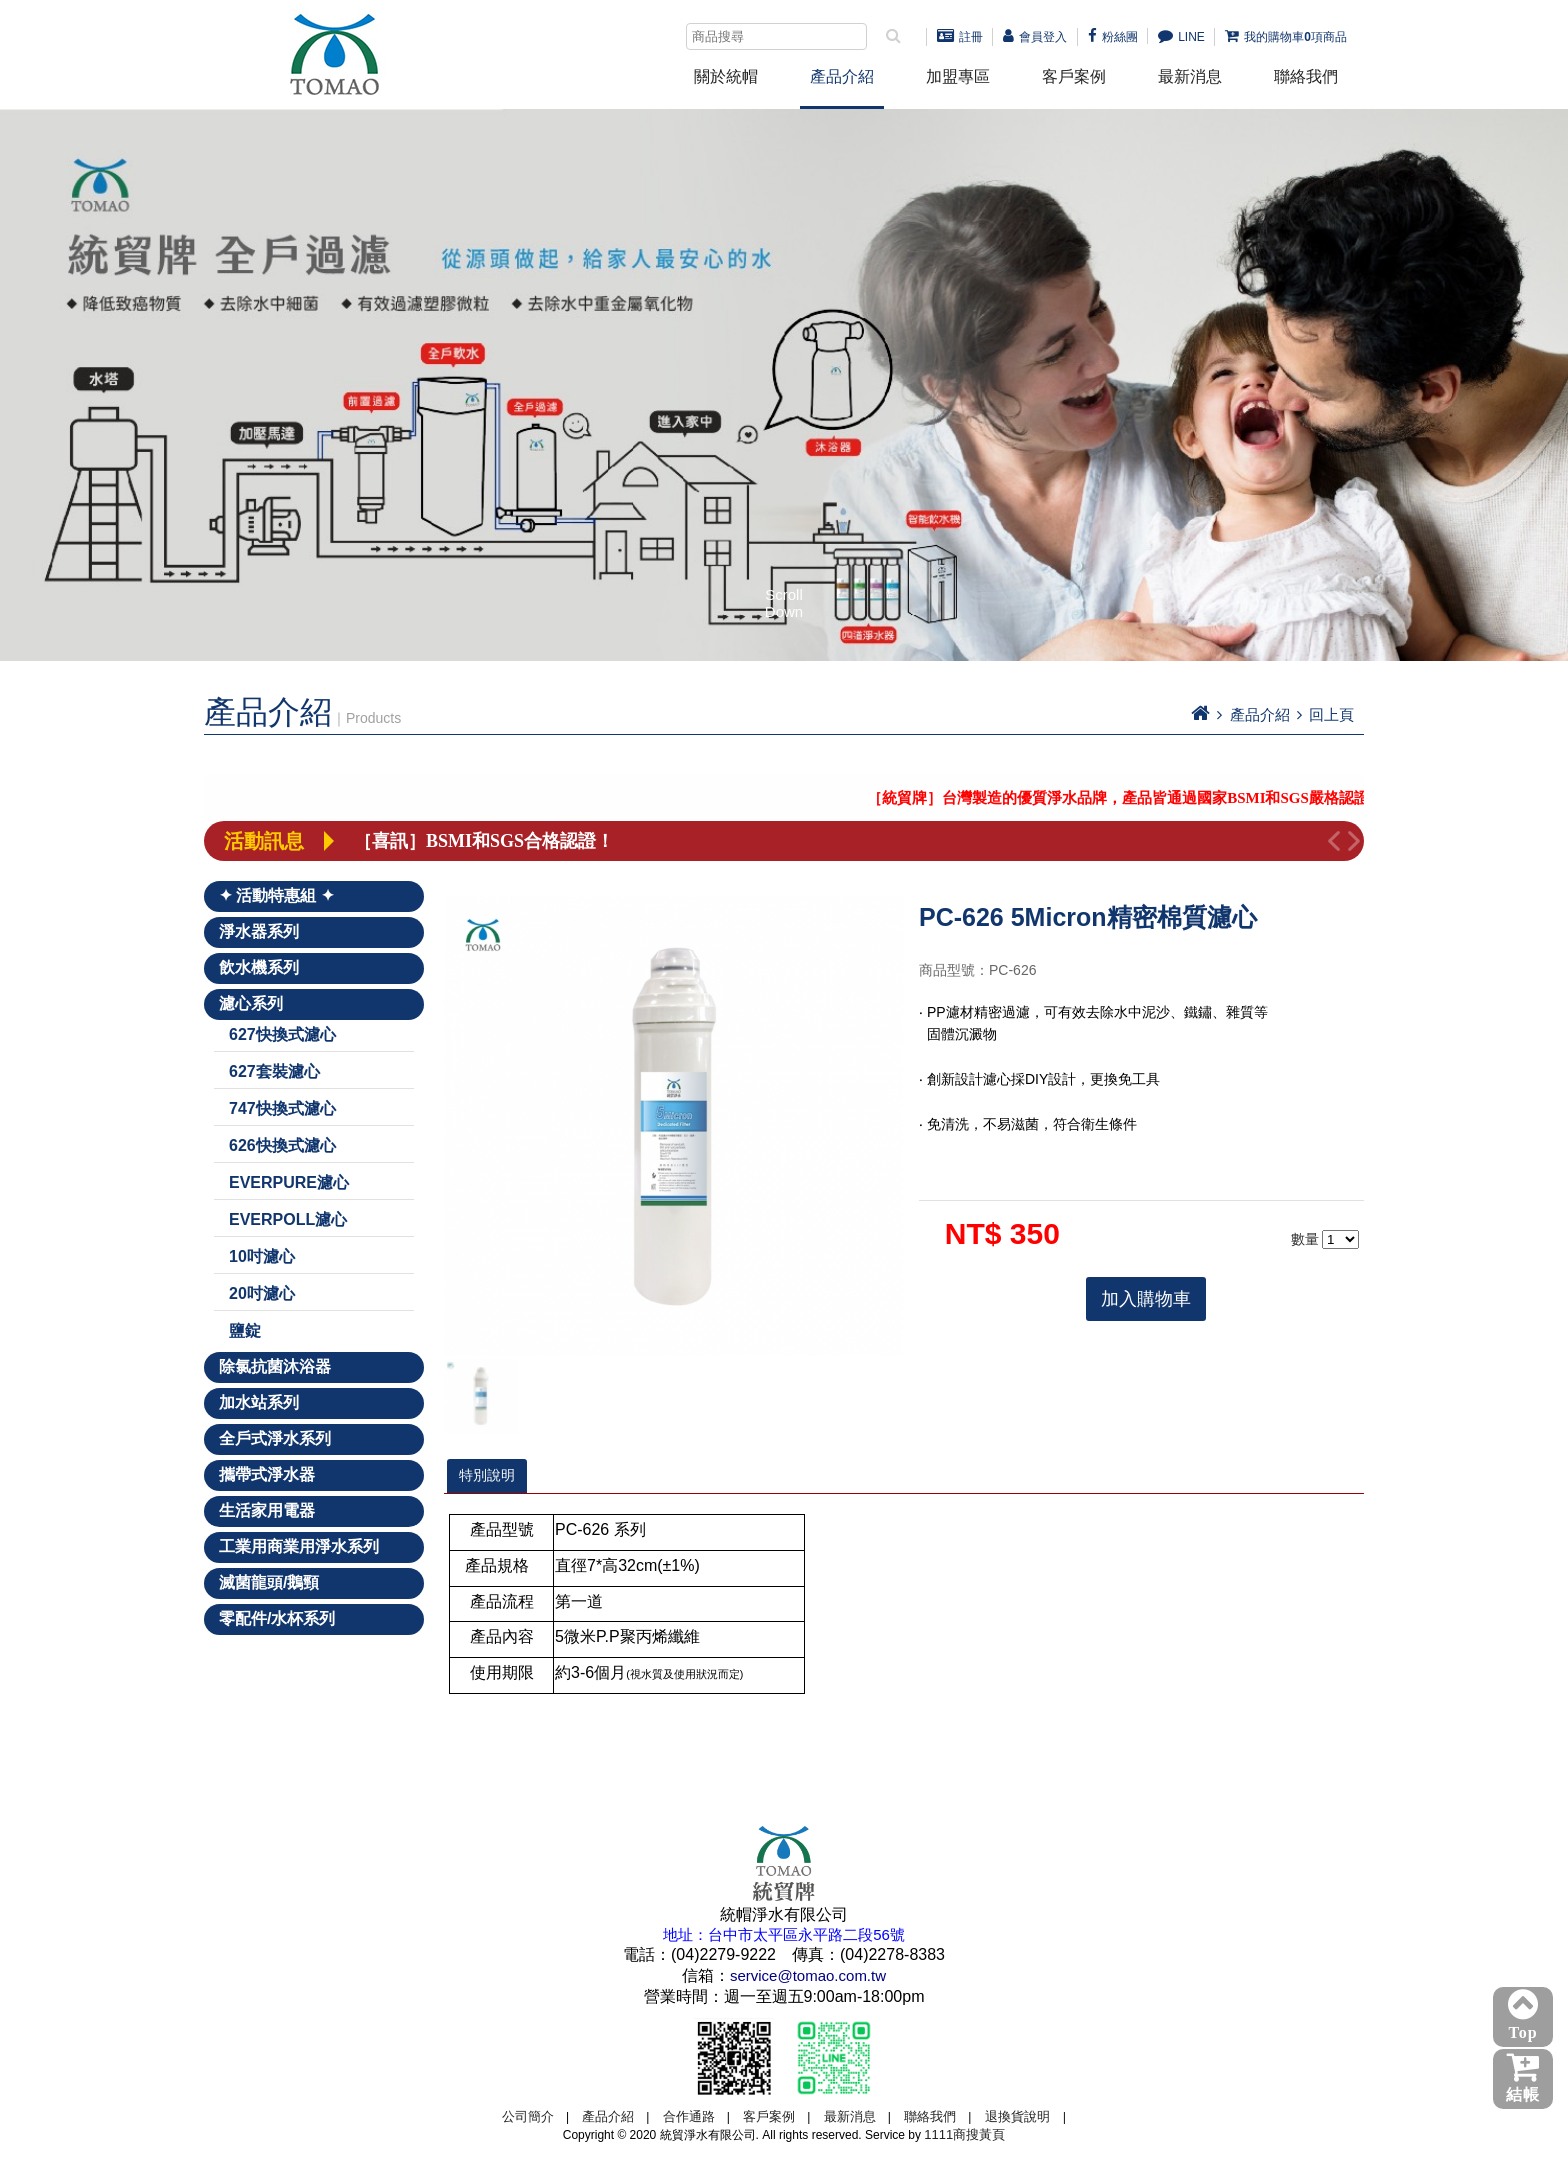  Describe the element at coordinates (1035, 37) in the screenshot. I see `會員登入` at that location.